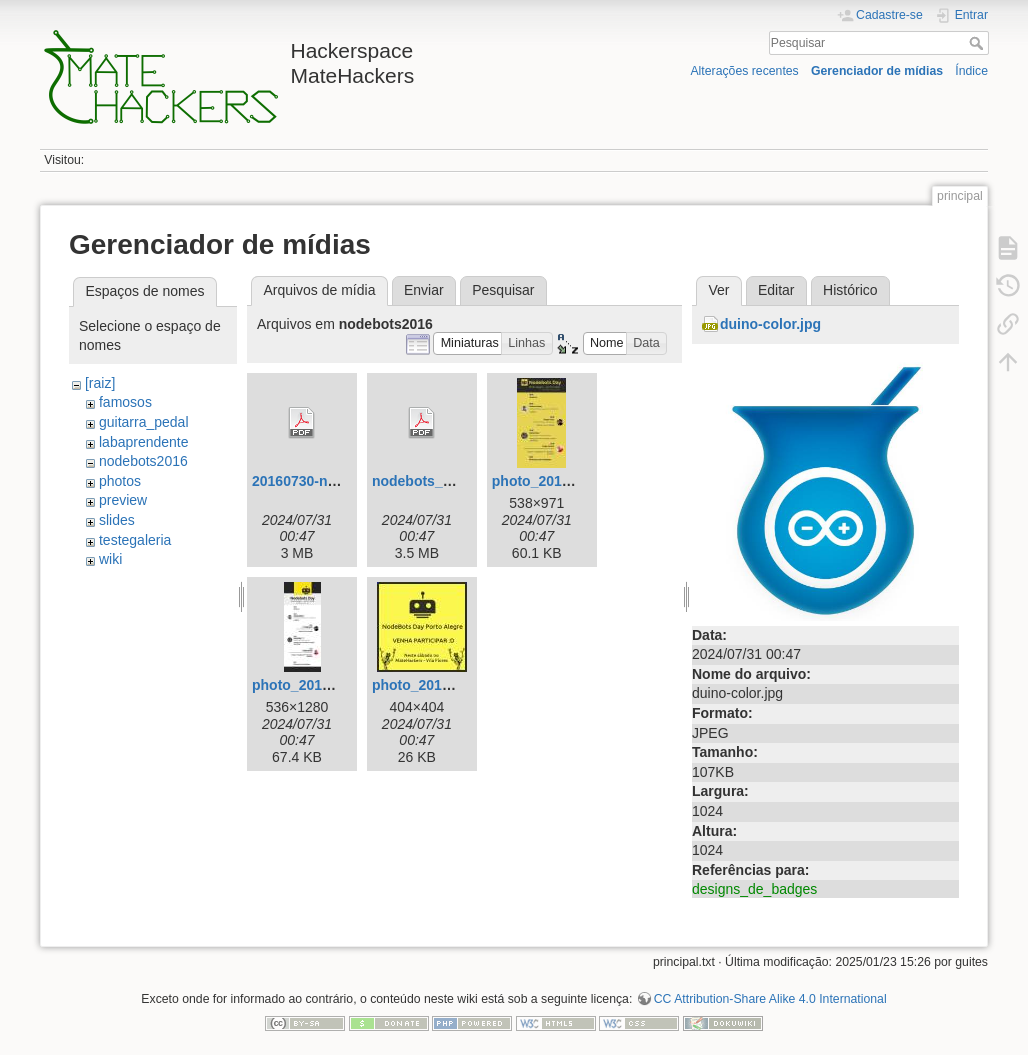 The height and width of the screenshot is (1055, 1028). What do you see at coordinates (144, 442) in the screenshot?
I see `labaprendente` at bounding box center [144, 442].